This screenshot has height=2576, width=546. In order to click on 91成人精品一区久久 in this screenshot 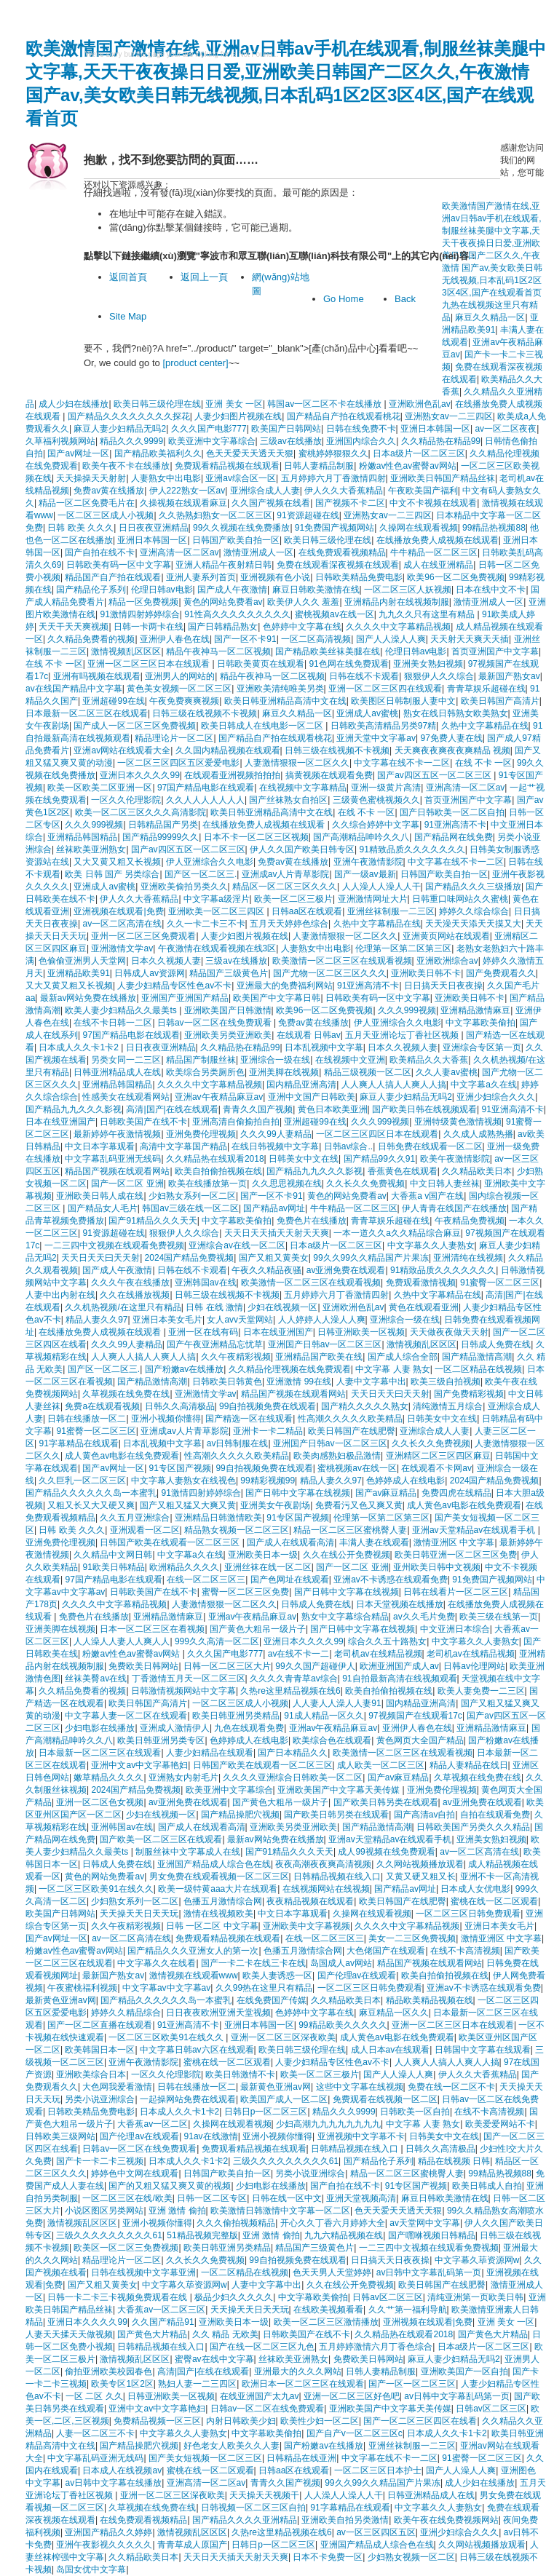, I will do `click(323, 1716)`.